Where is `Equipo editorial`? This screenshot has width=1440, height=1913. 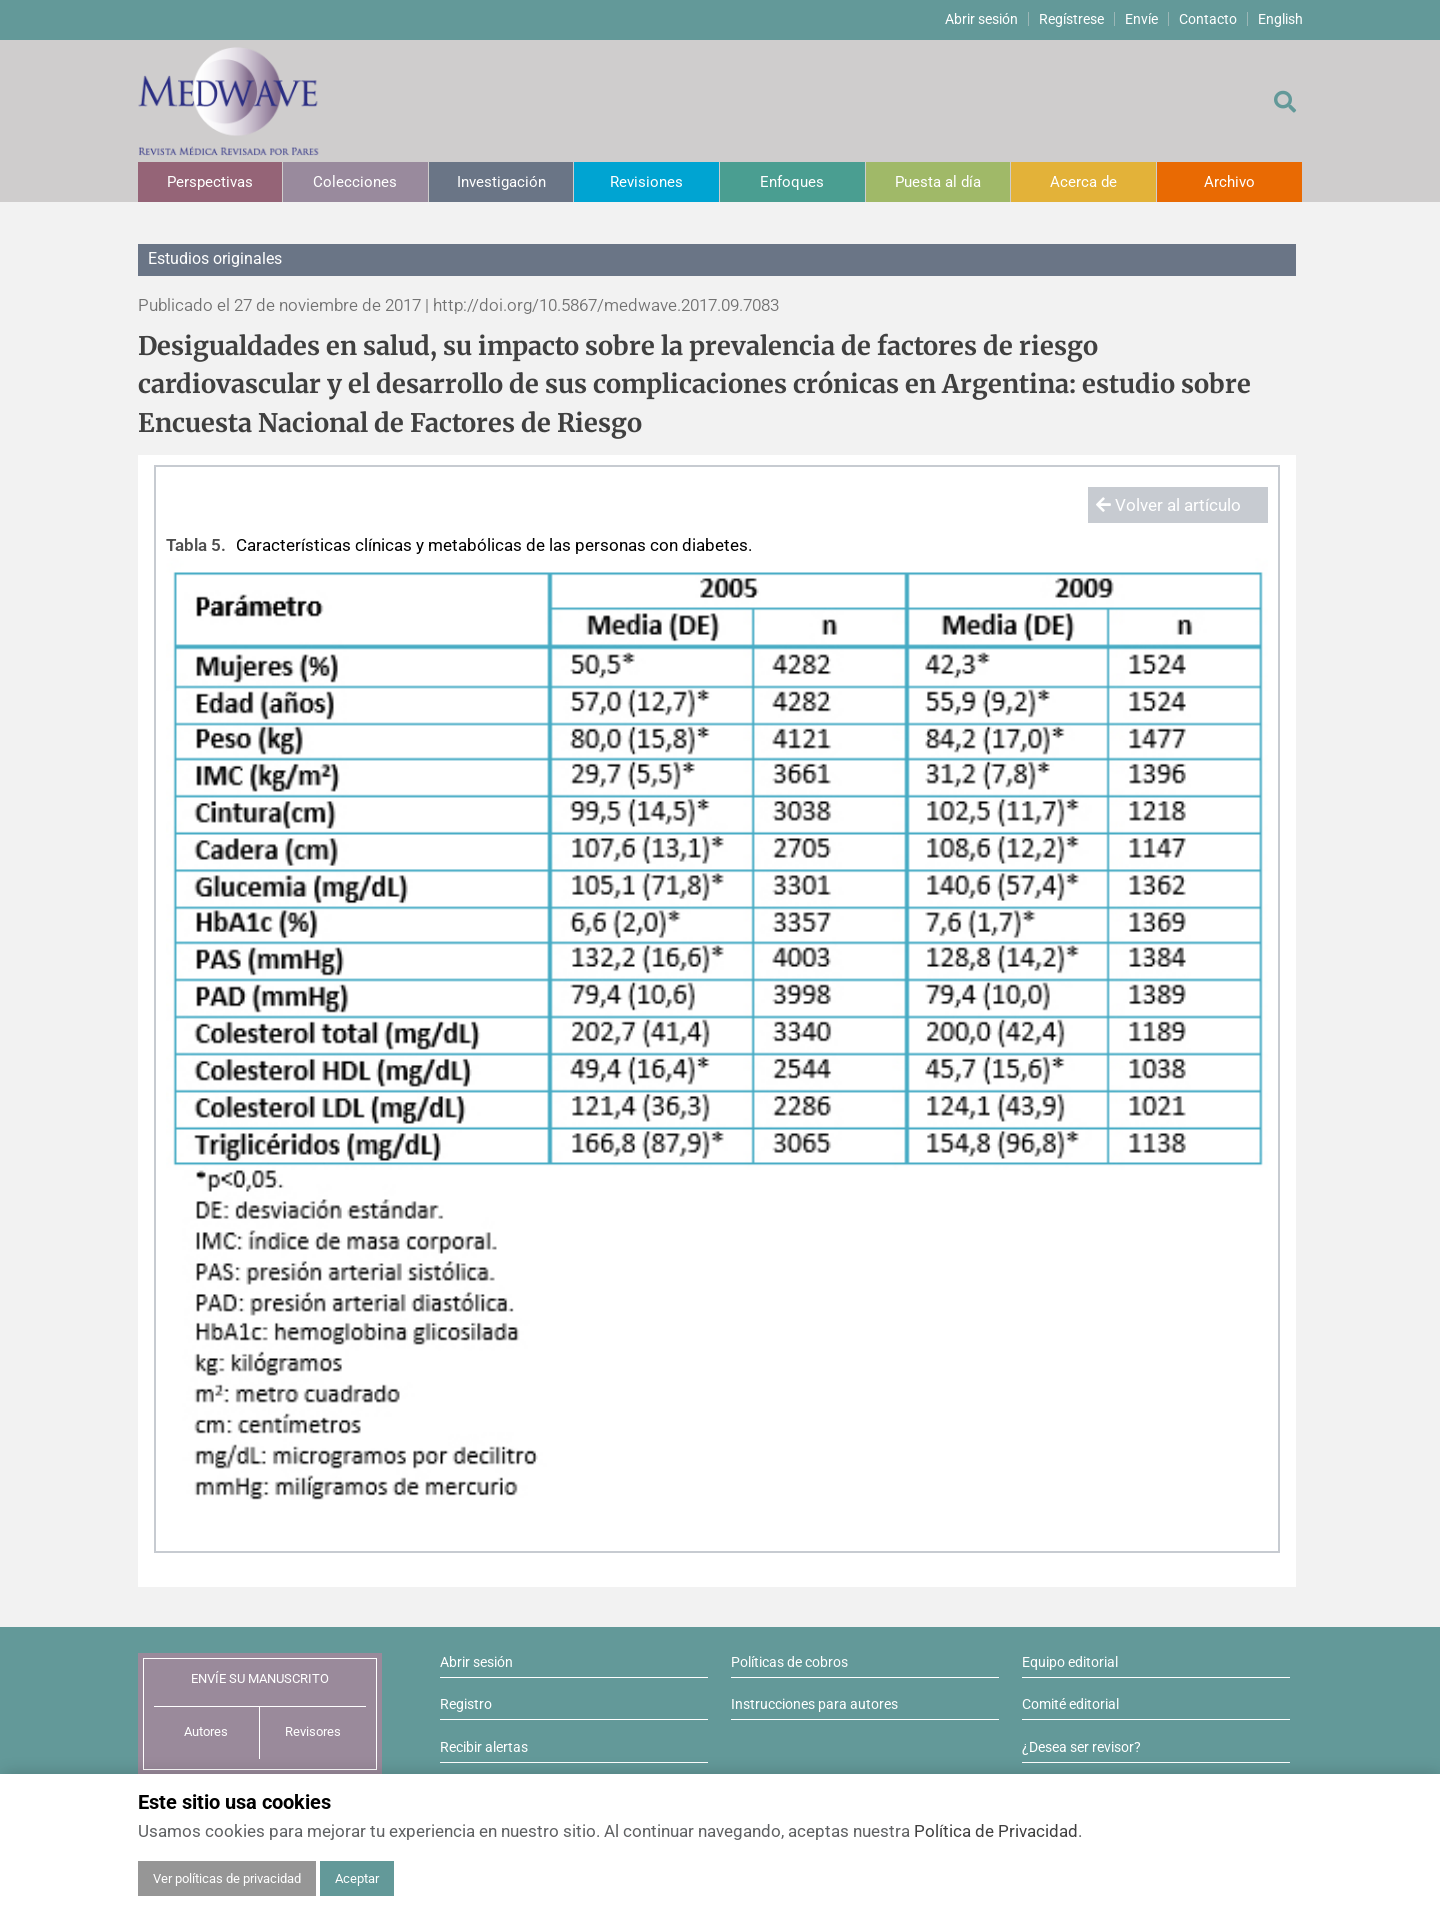 Equipo editorial is located at coordinates (1070, 1662).